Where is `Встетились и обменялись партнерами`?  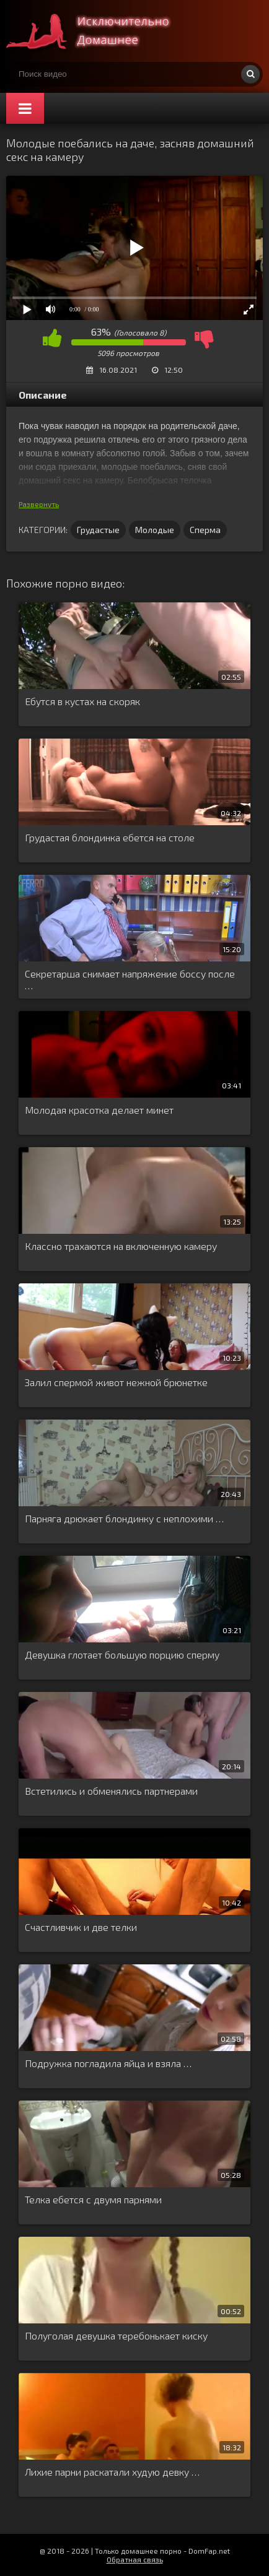 Встетились и обменялись партнерами is located at coordinates (111, 1791).